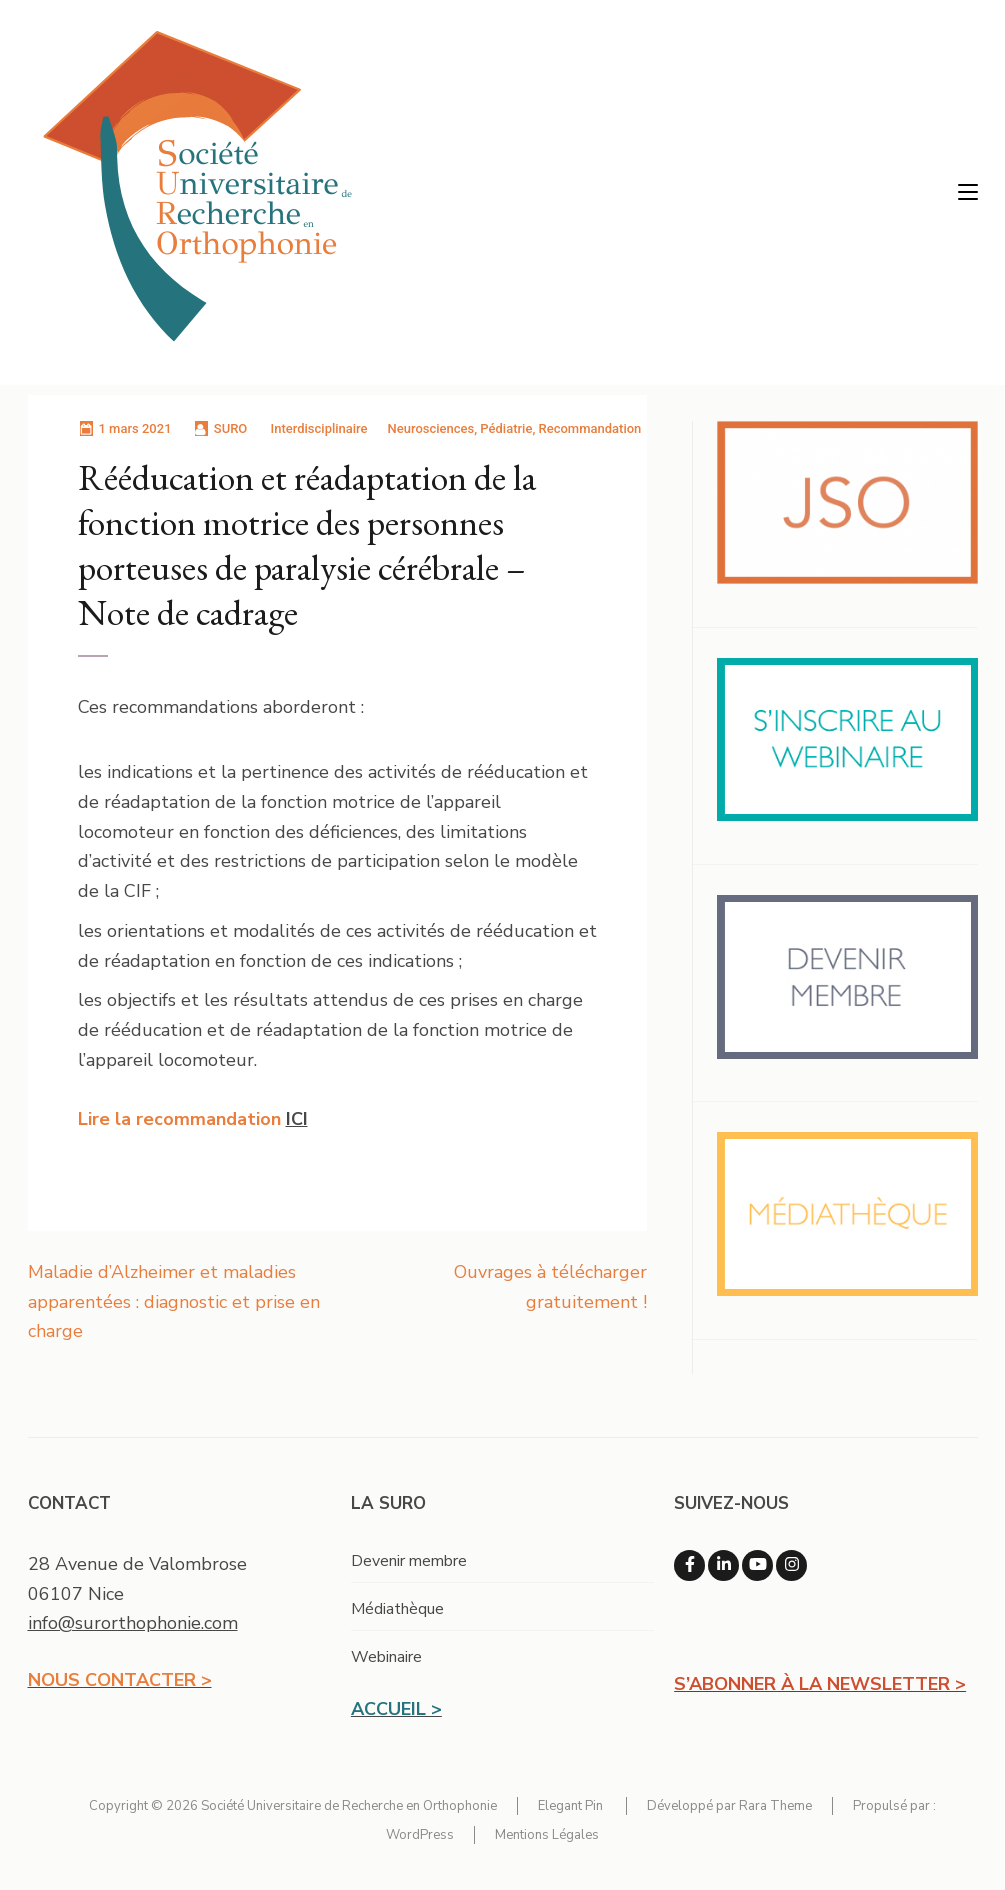 The height and width of the screenshot is (1890, 1005). Describe the element at coordinates (174, 1301) in the screenshot. I see `Maladie d’Alzheimer et maladies apparentées : diagnostic et prise en charge` at that location.